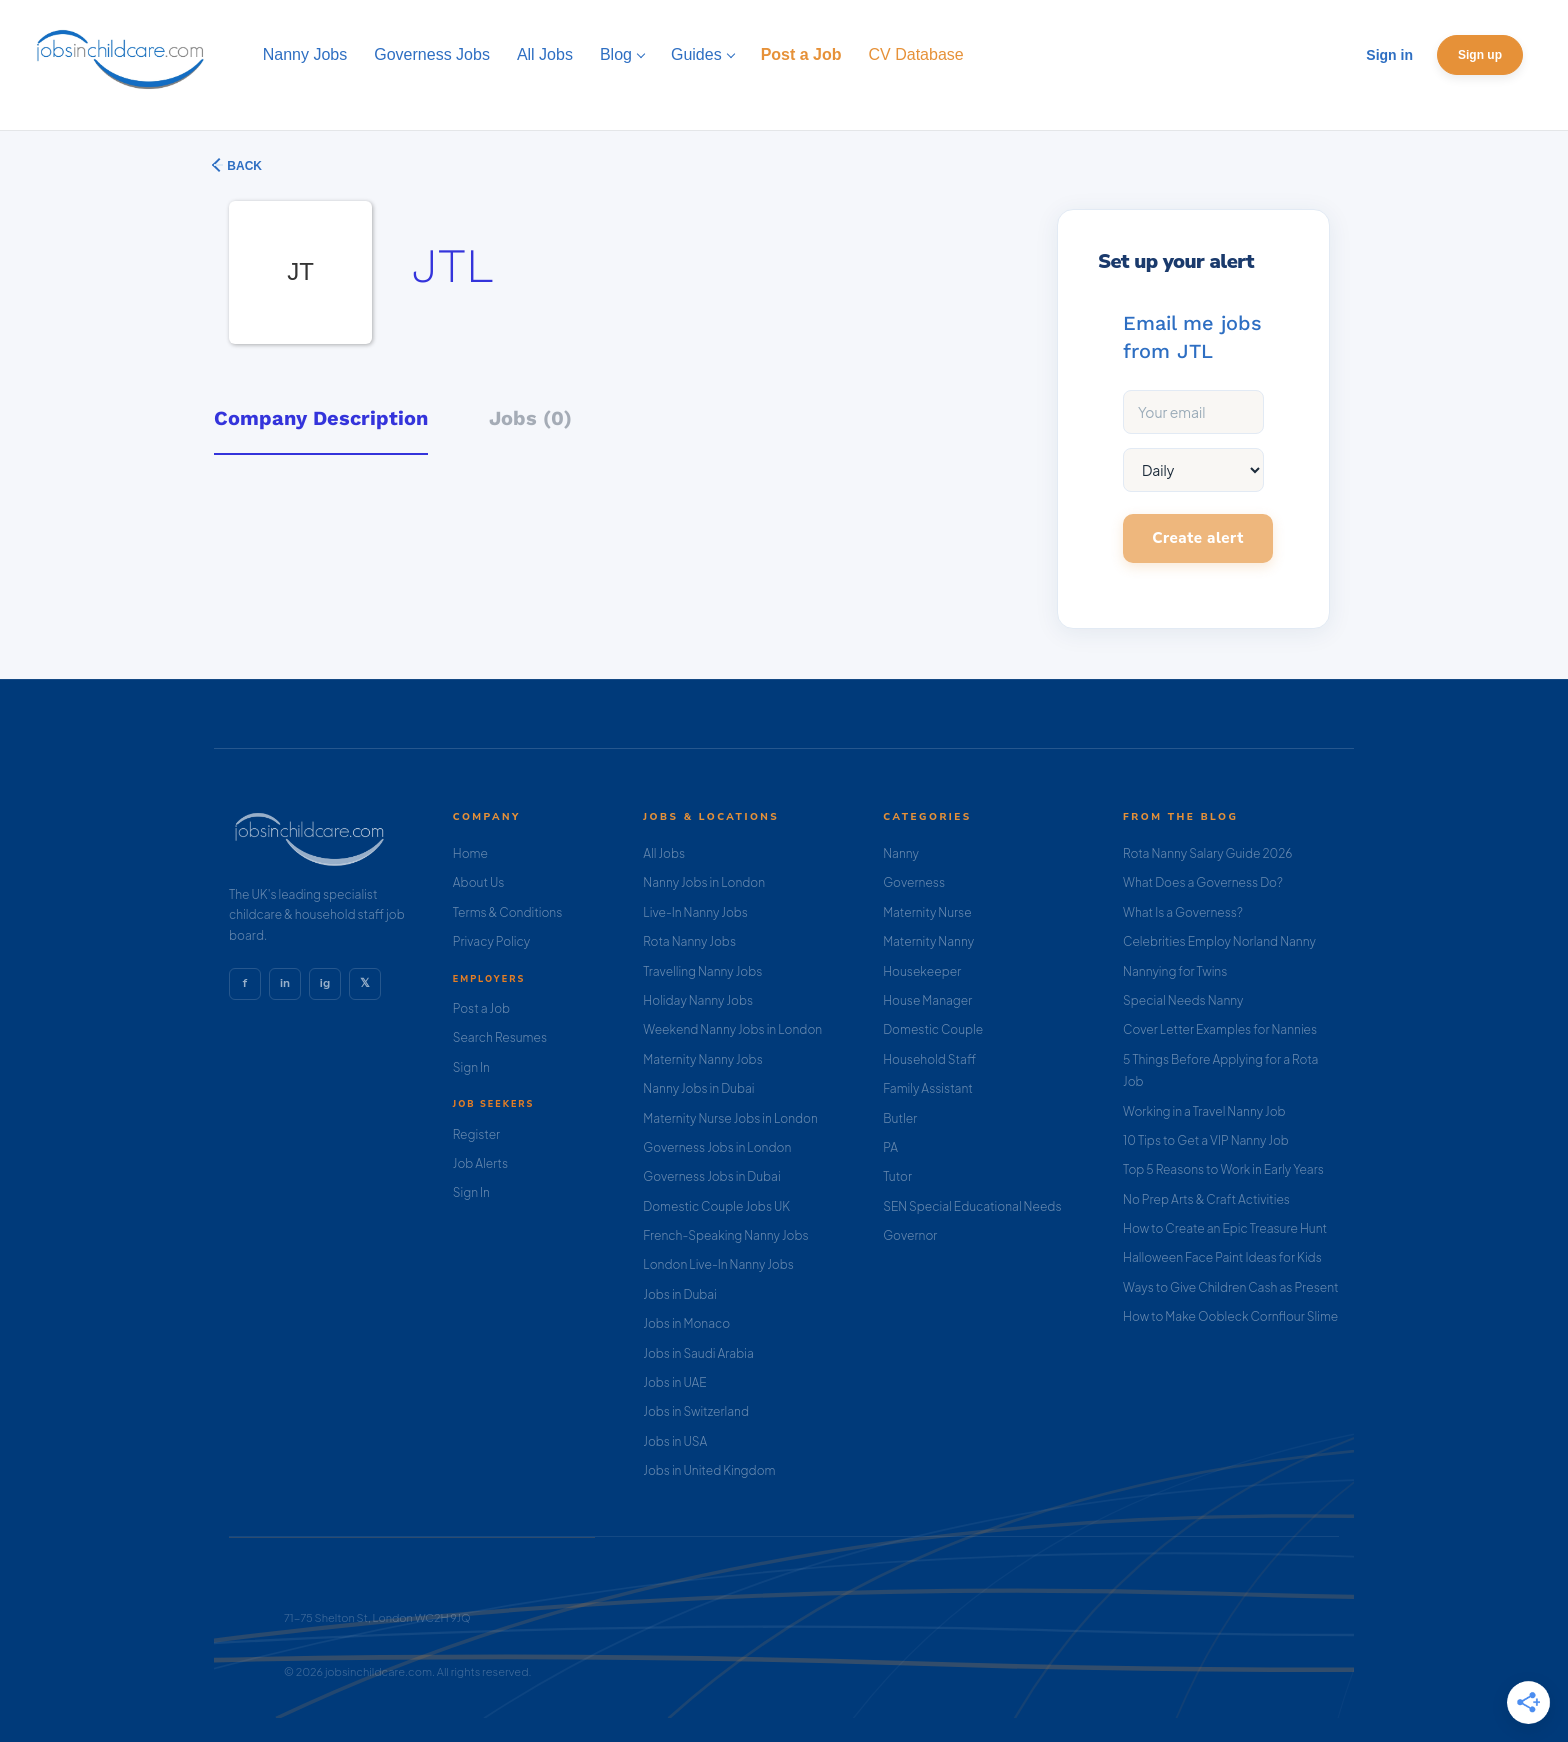 The height and width of the screenshot is (1742, 1568). Describe the element at coordinates (1206, 1199) in the screenshot. I see `No Prep Arts & Craft Activities` at that location.